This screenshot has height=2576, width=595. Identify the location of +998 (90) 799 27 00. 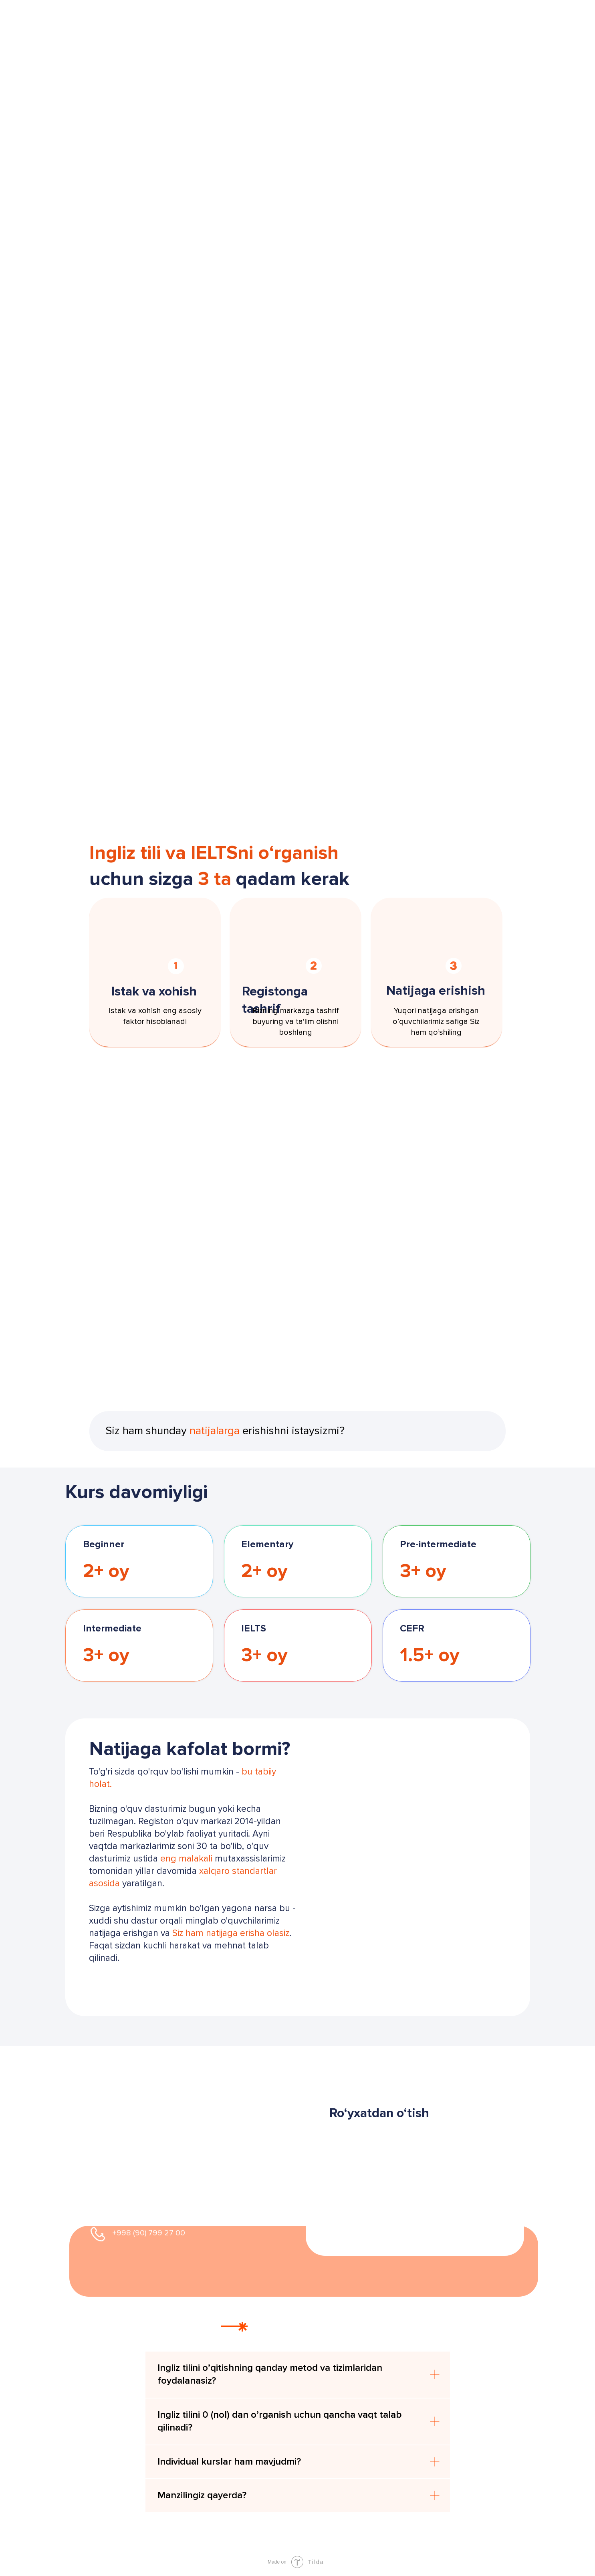
(148, 2233).